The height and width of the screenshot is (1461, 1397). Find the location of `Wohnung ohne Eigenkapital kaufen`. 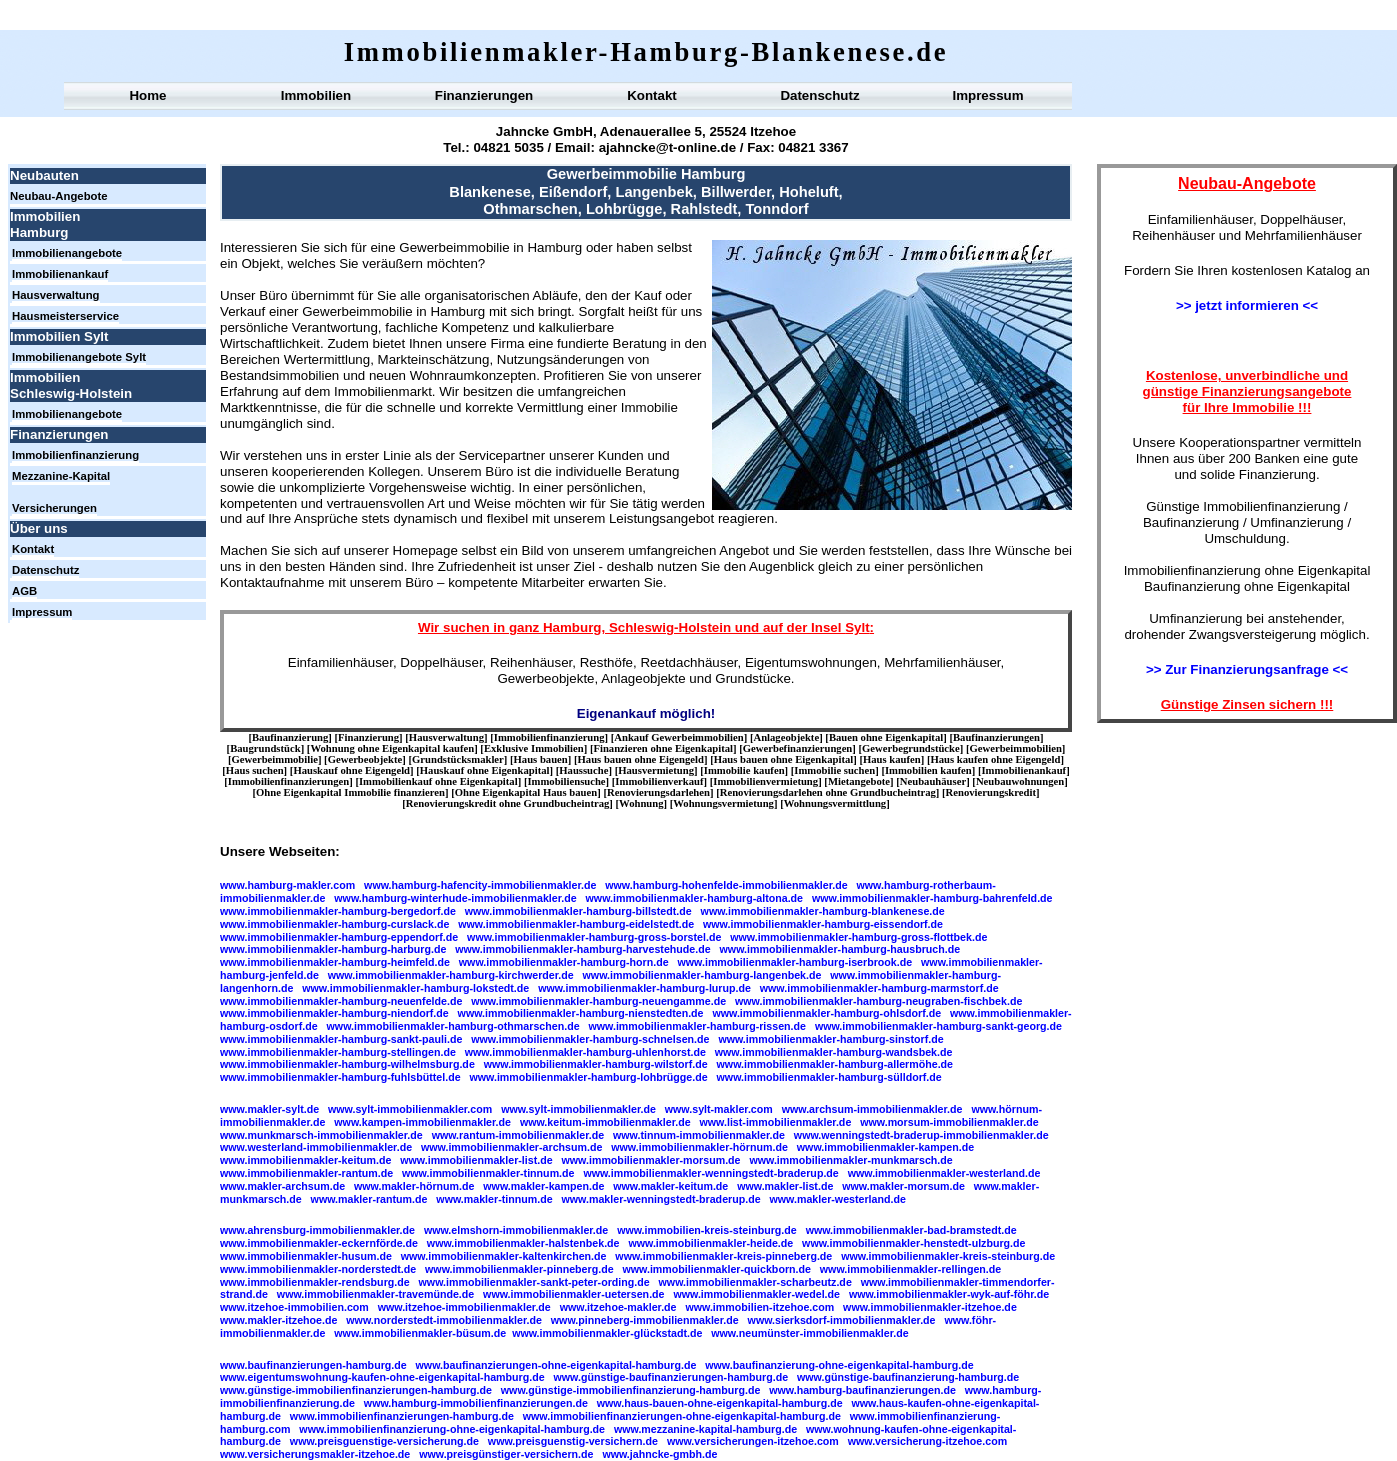

Wohnung ohne Eigenkapital kaufen is located at coordinates (392, 748).